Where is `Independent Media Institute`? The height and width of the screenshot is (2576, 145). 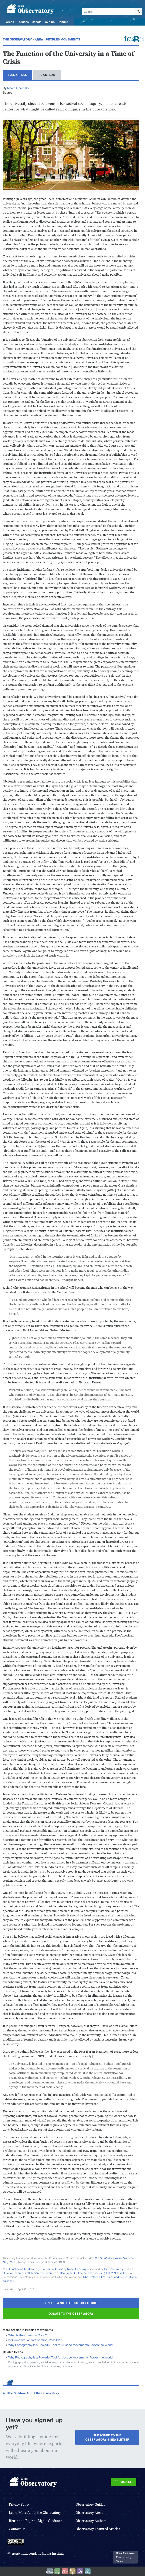
Independent Media Institute is located at coordinates (43, 2553).